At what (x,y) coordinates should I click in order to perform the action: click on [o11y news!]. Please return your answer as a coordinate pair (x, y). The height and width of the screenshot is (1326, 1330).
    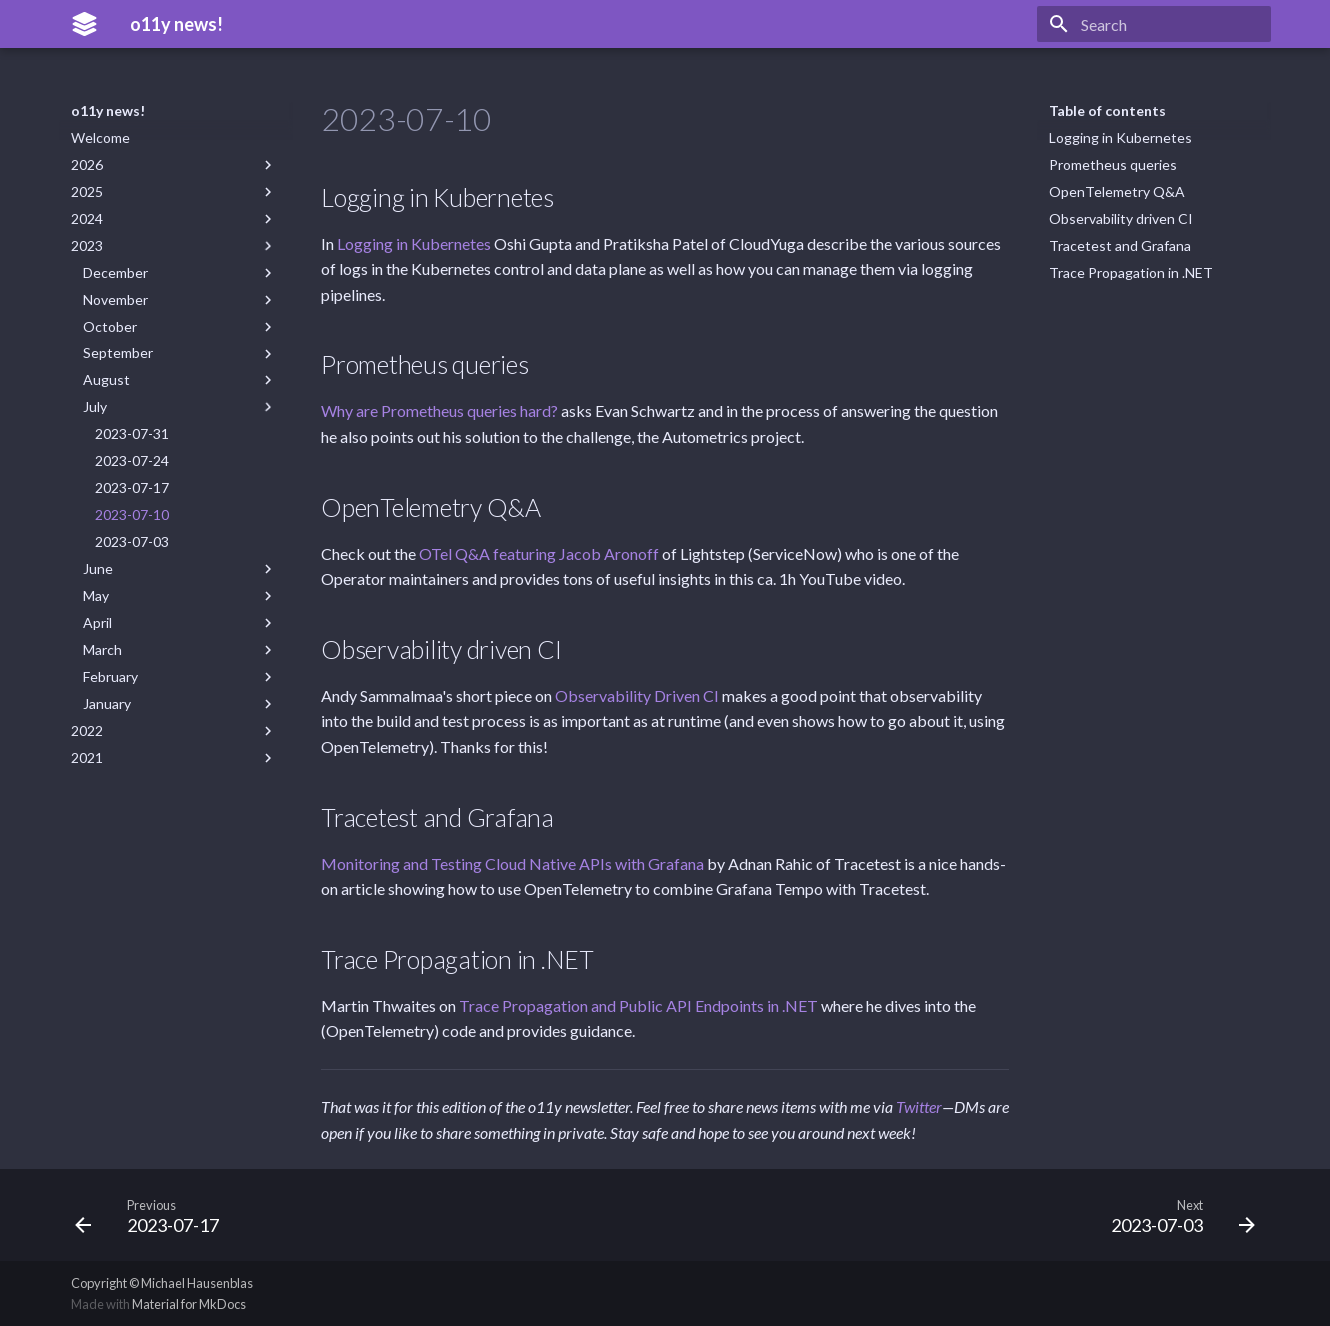
    Looking at the image, I should click on (84, 24).